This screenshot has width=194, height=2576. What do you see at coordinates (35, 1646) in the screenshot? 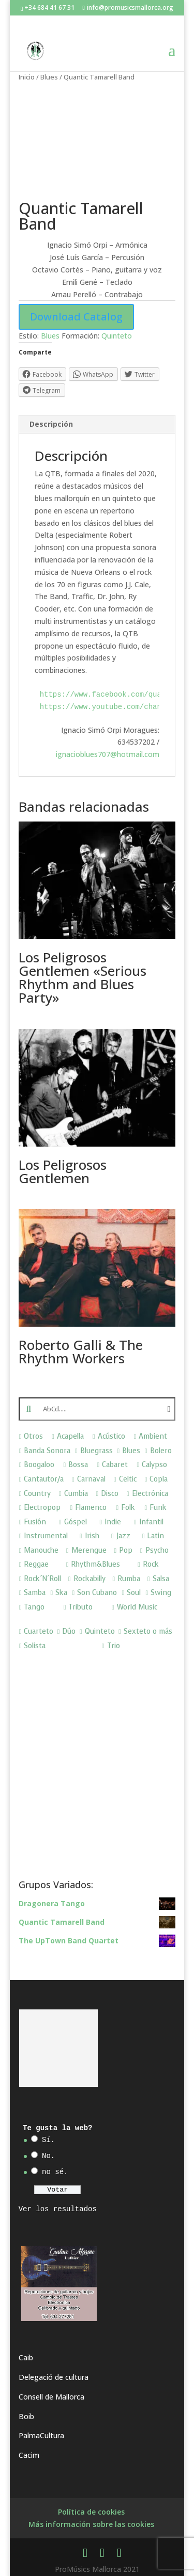
I see `Solista` at bounding box center [35, 1646].